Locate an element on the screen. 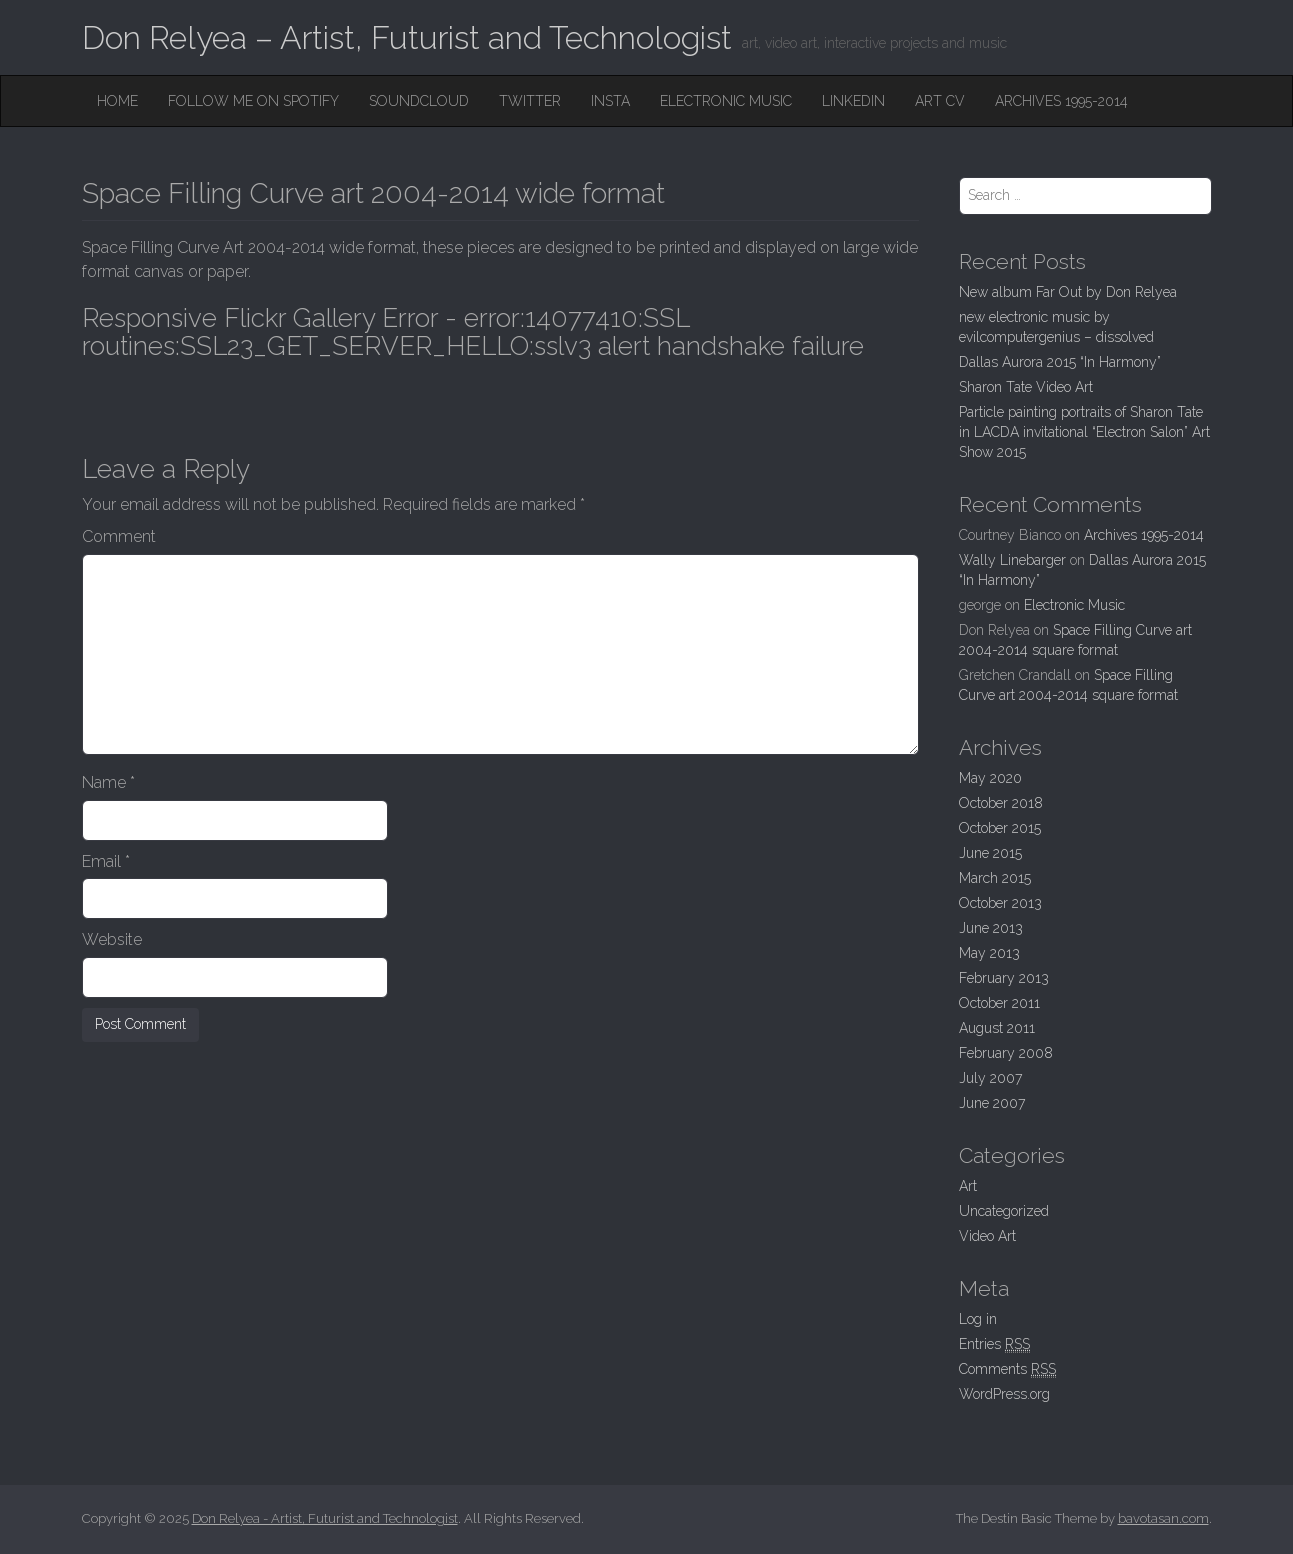 The height and width of the screenshot is (1554, 1293). June 2007 is located at coordinates (992, 1103).